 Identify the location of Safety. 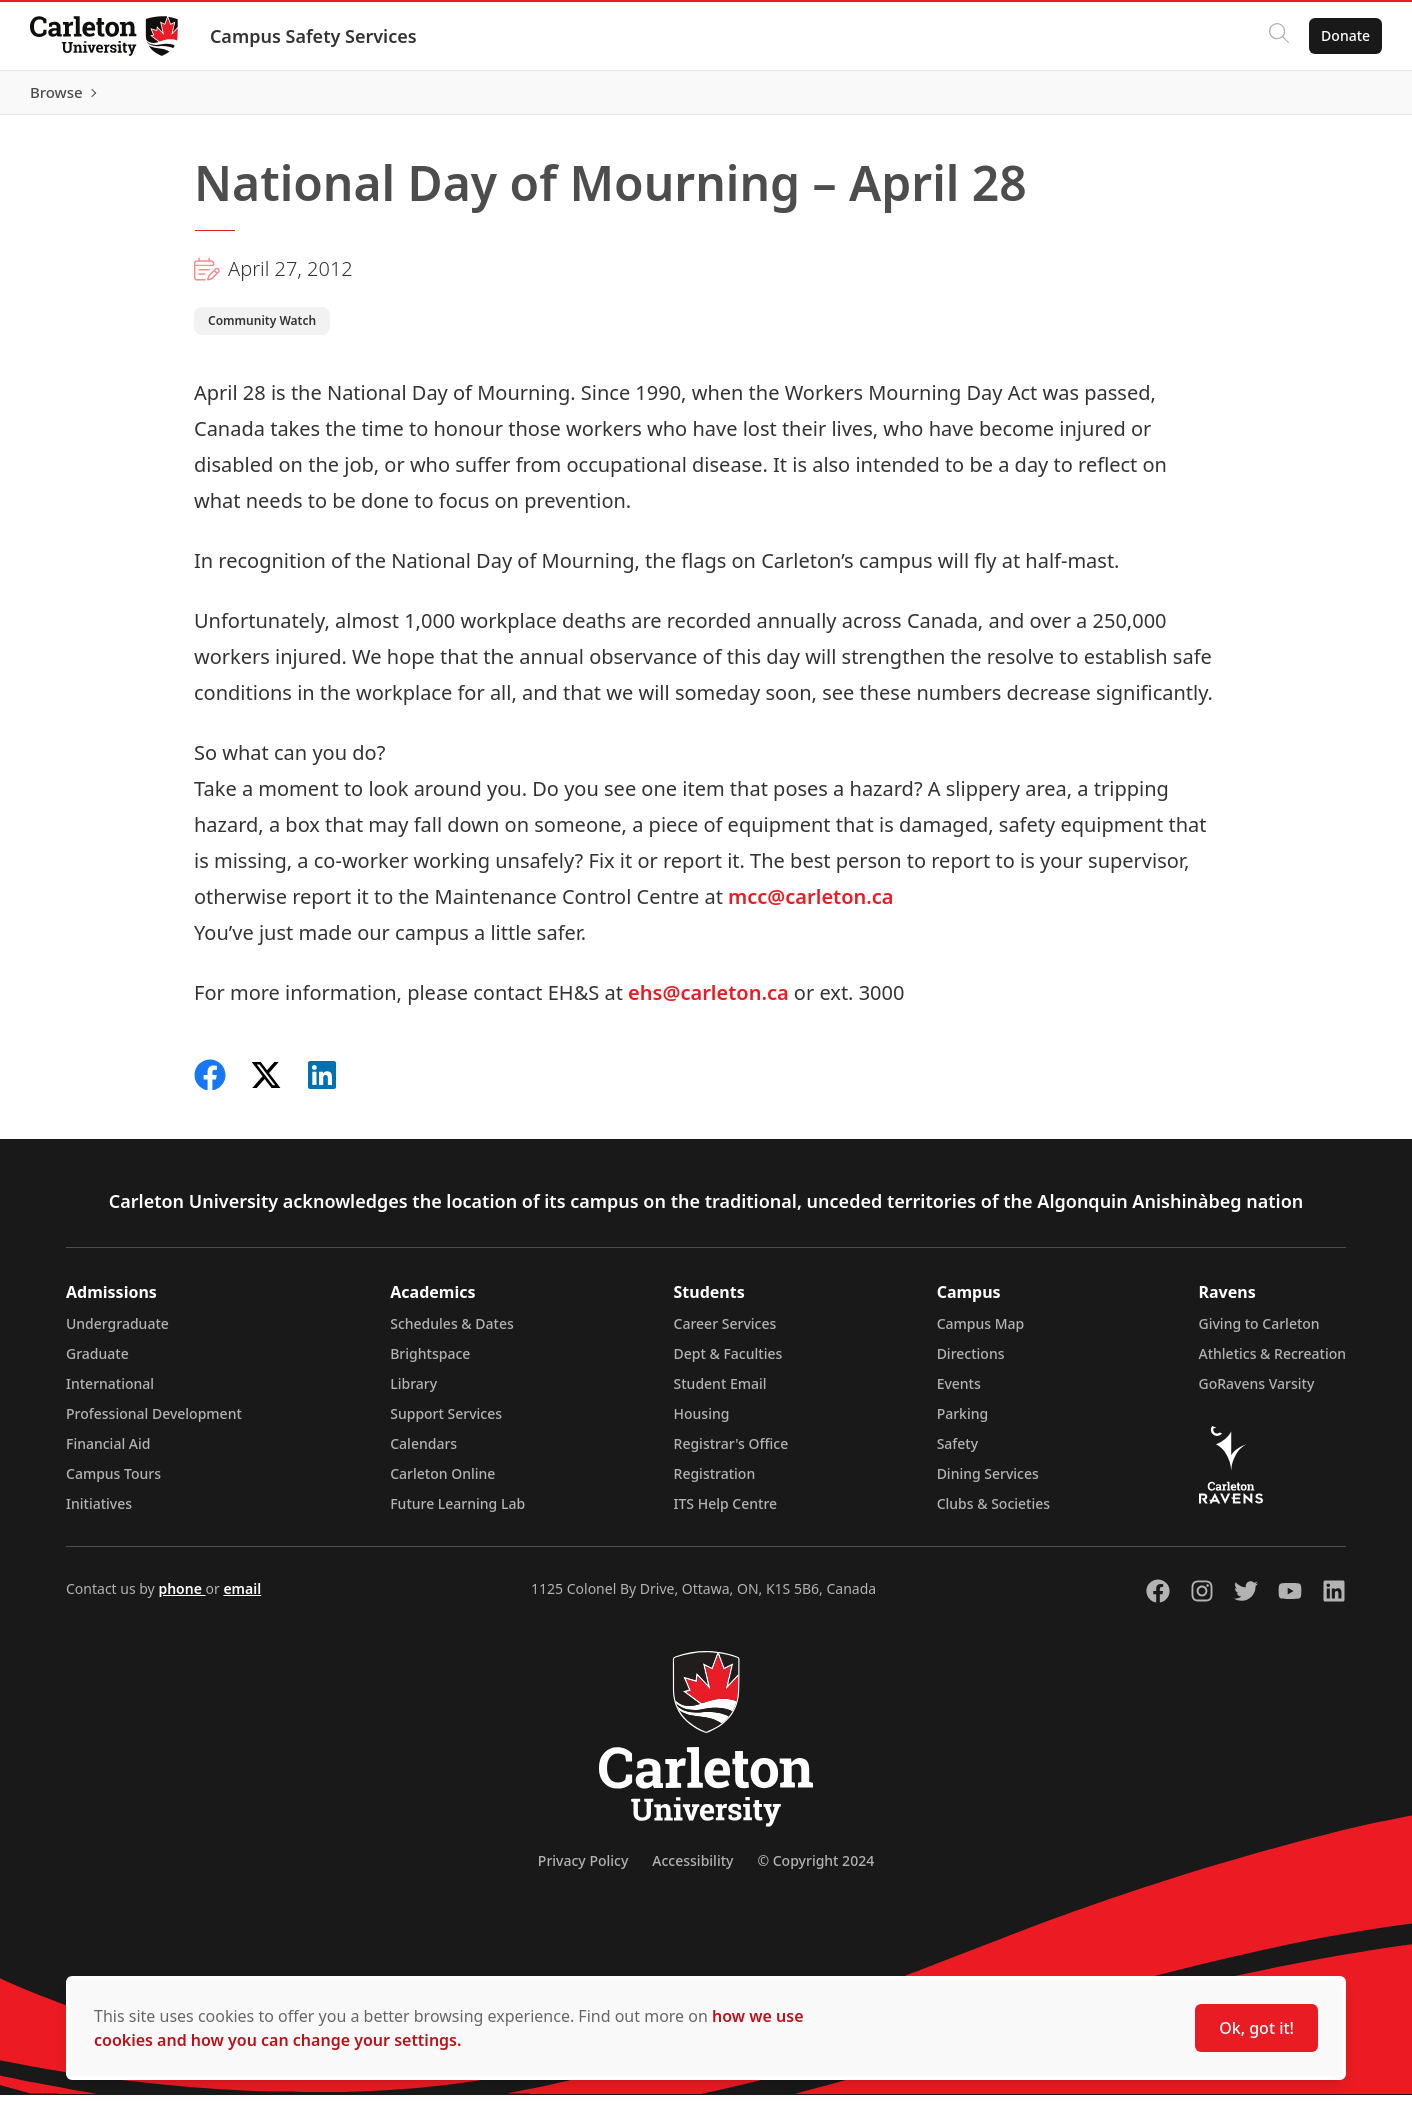
(958, 1452).